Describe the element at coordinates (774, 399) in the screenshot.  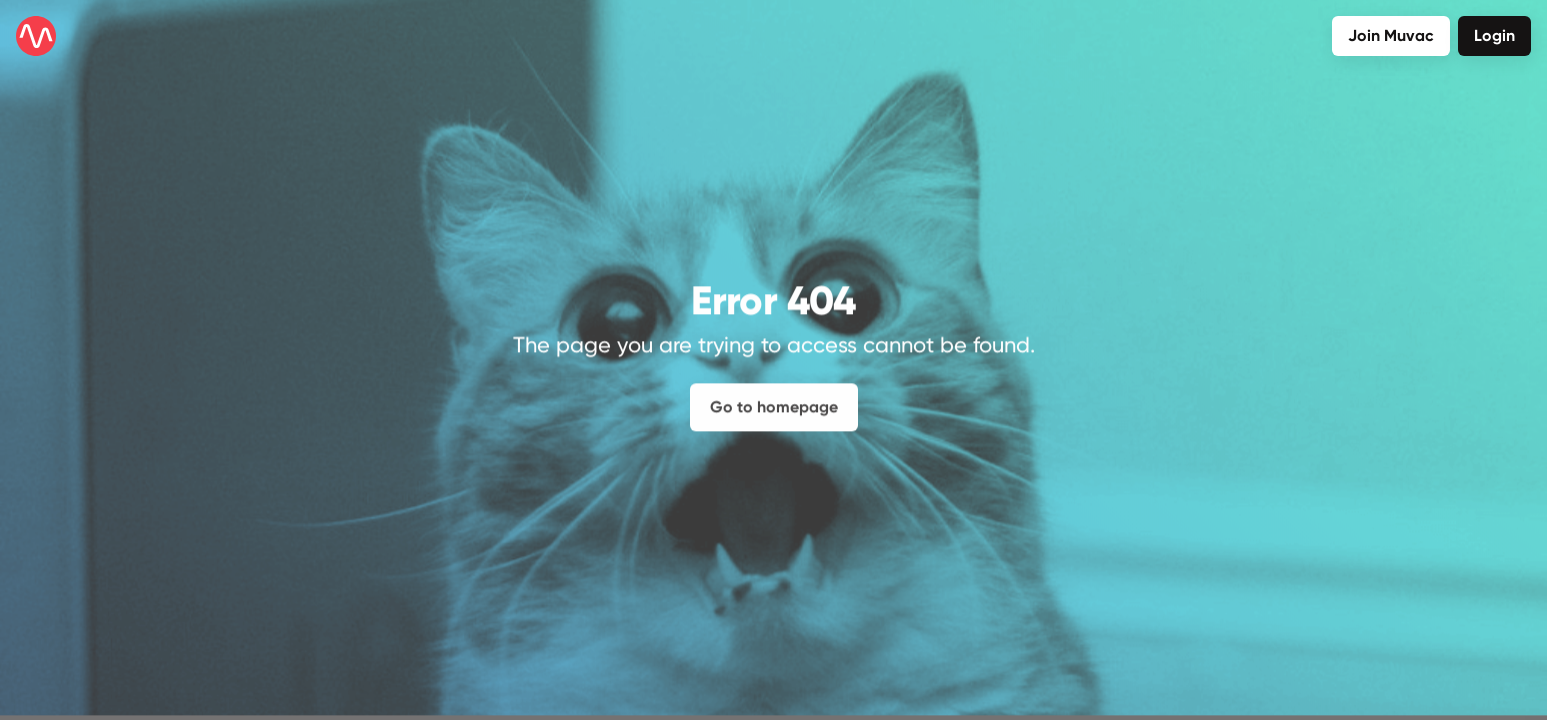
I see `Go to homepage` at that location.